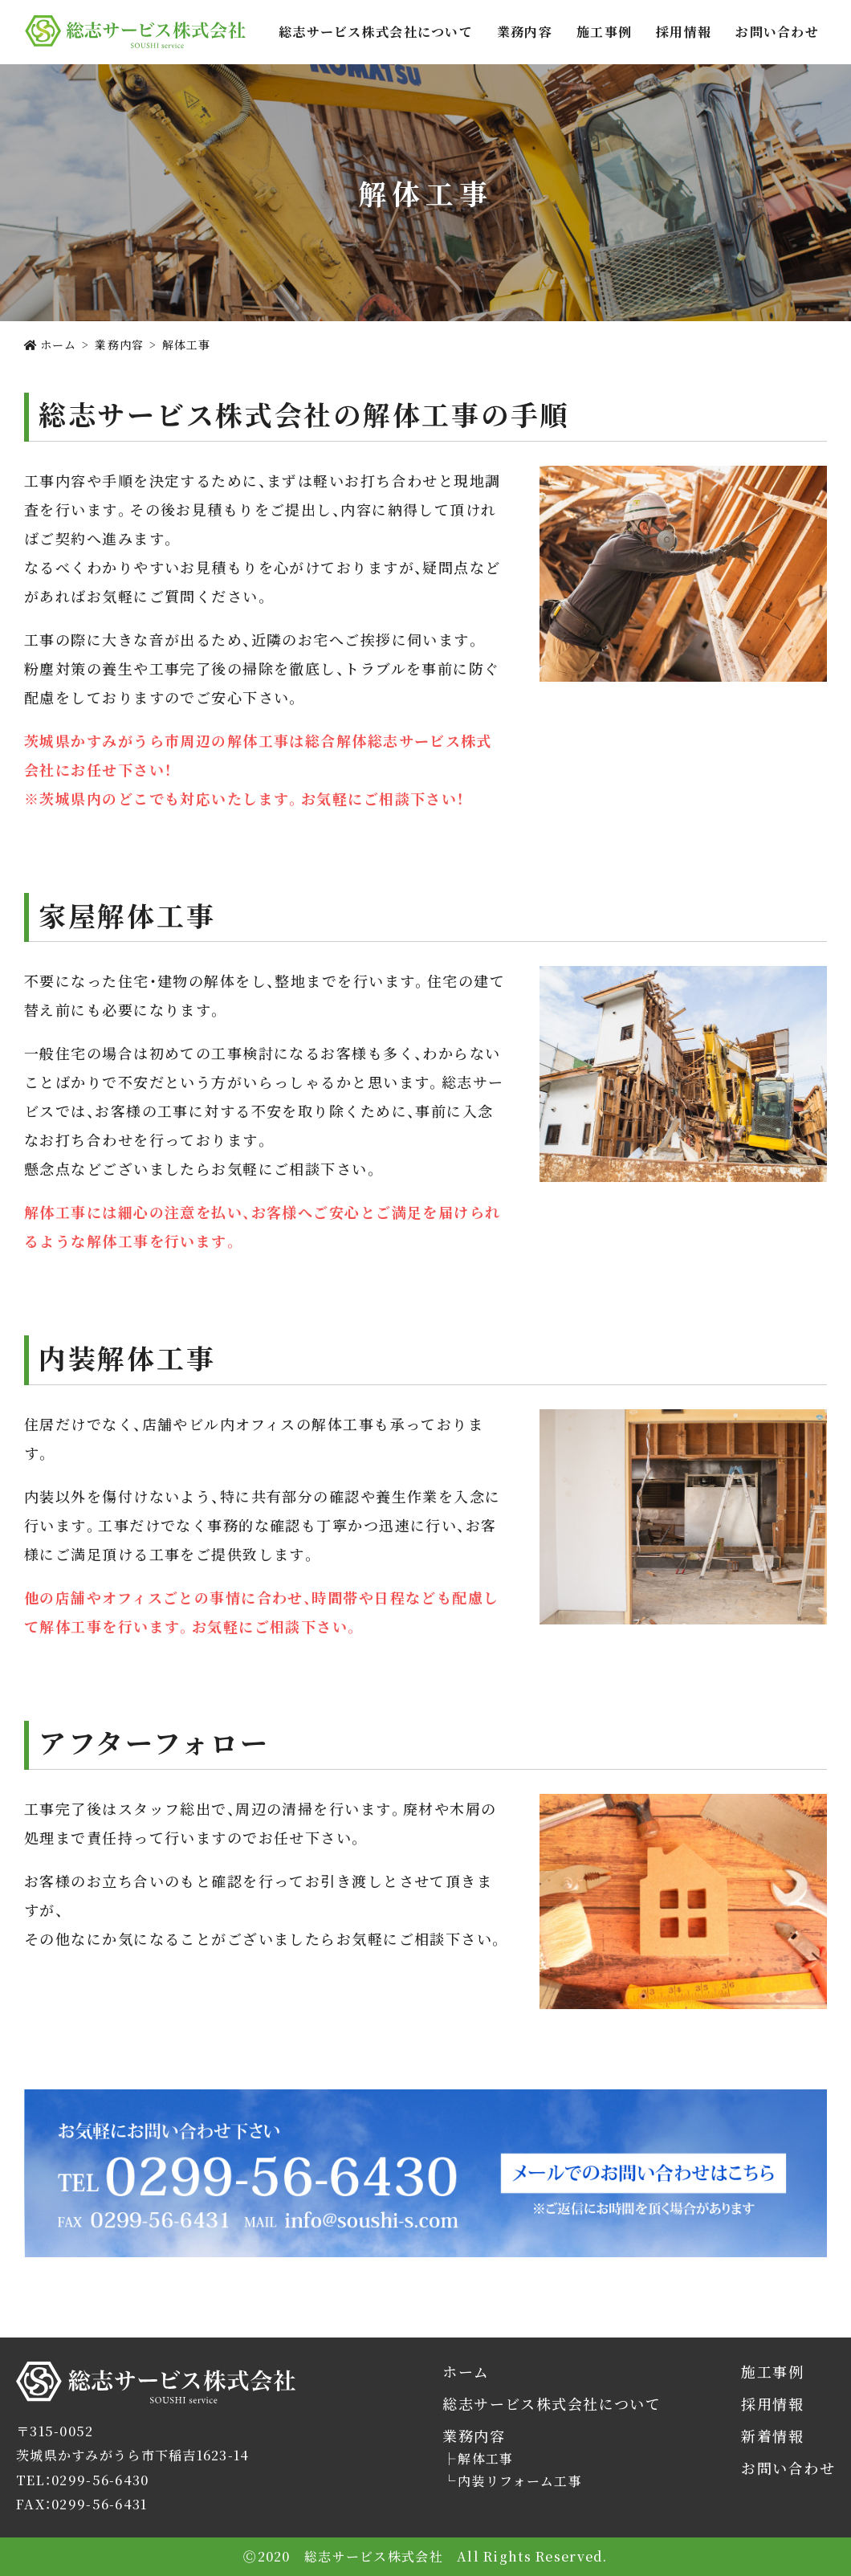 The width and height of the screenshot is (851, 2576). What do you see at coordinates (772, 2436) in the screenshot?
I see `新着情報` at bounding box center [772, 2436].